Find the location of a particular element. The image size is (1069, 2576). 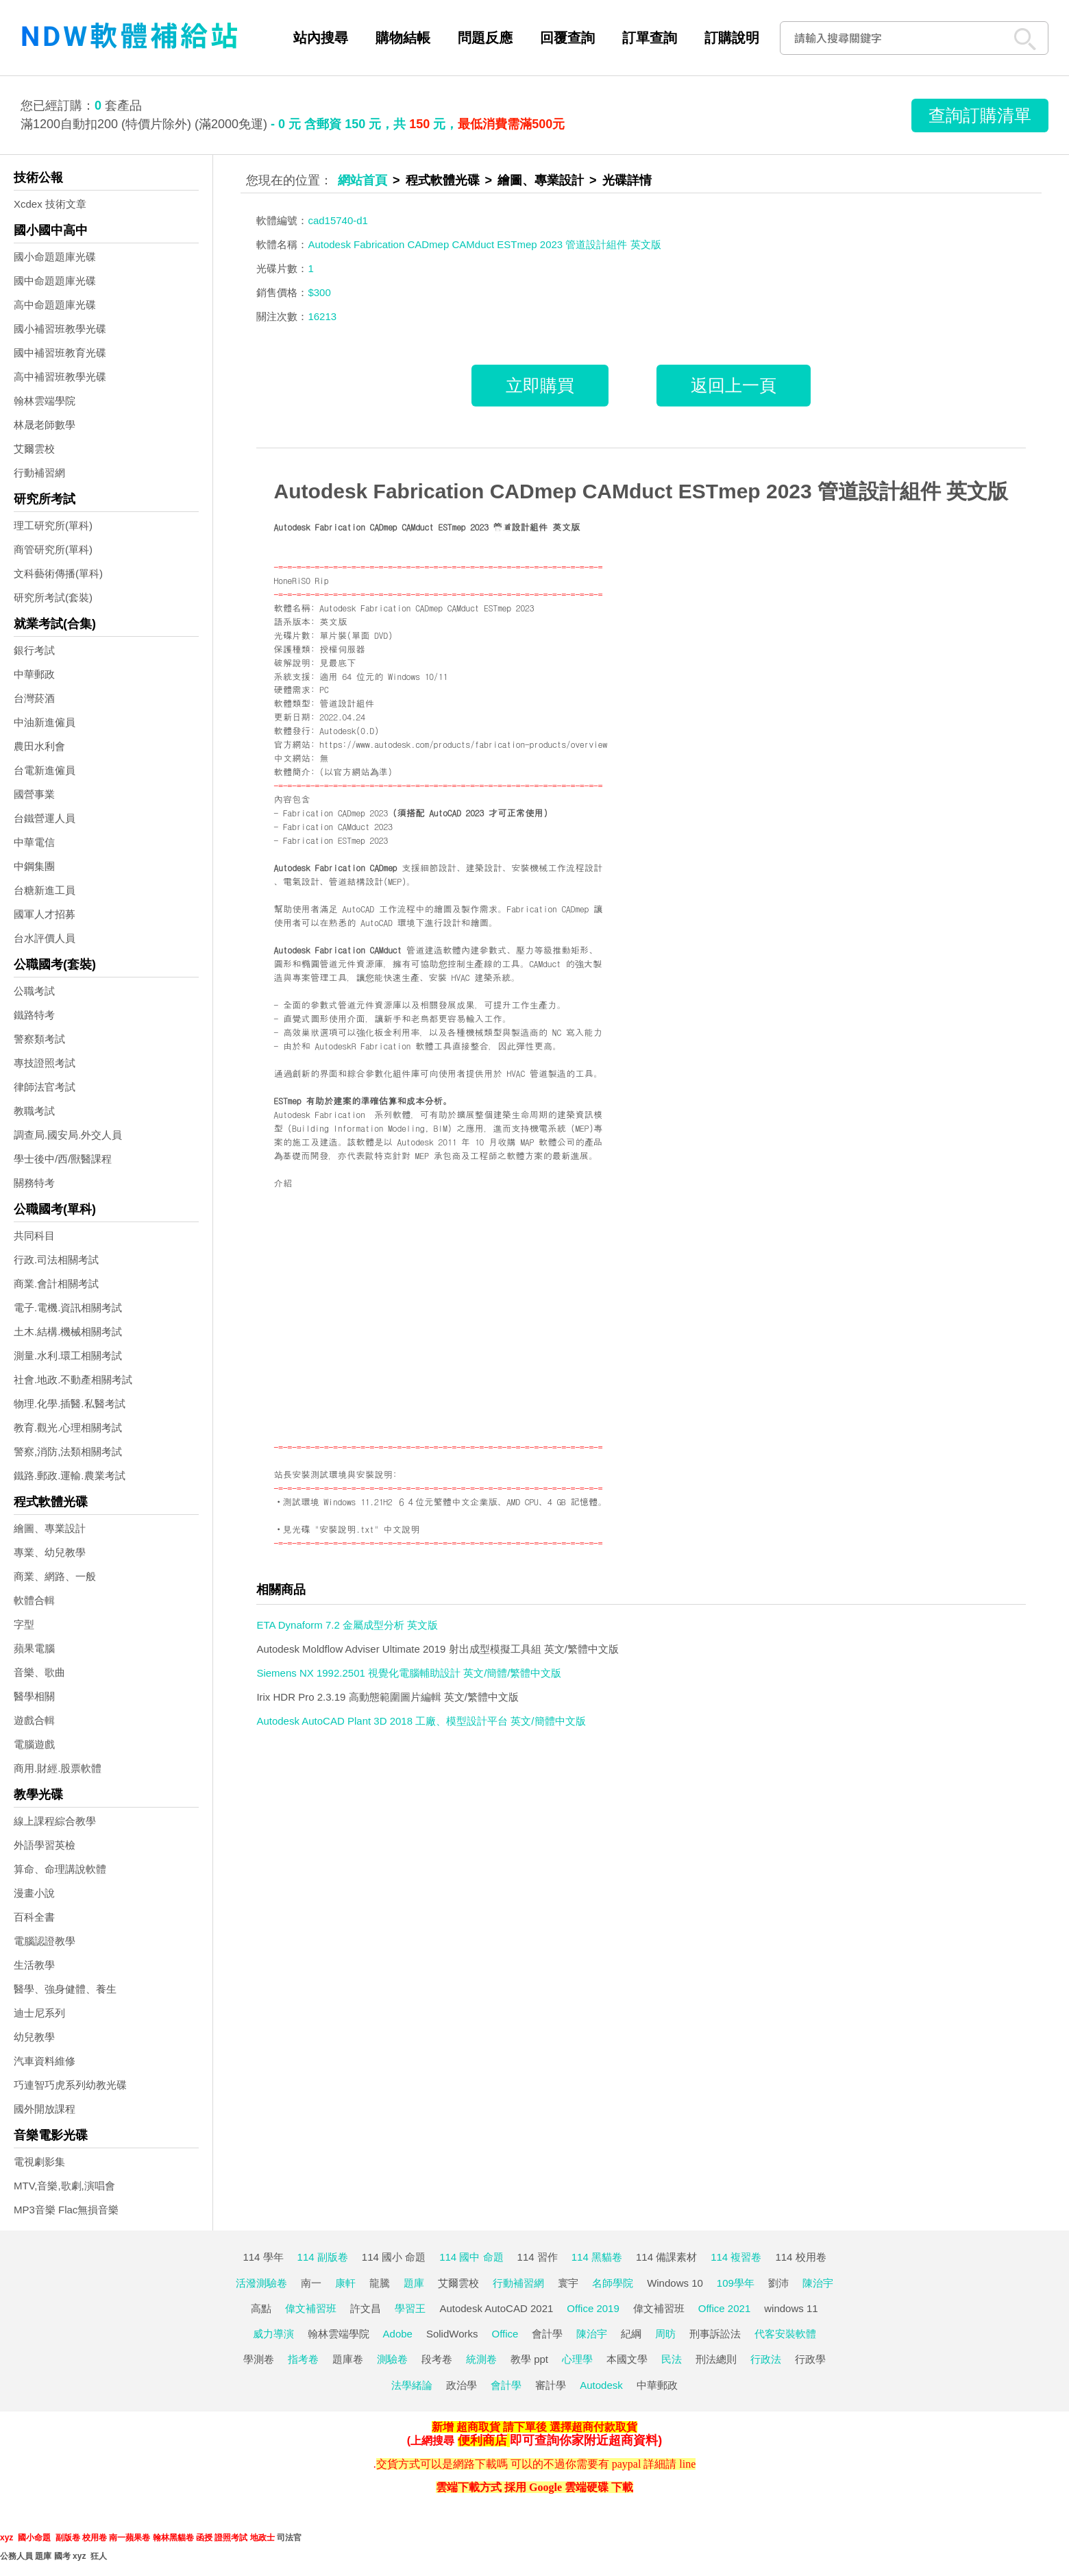

鐵路.郵政.運輸.農業考試 is located at coordinates (69, 1475).